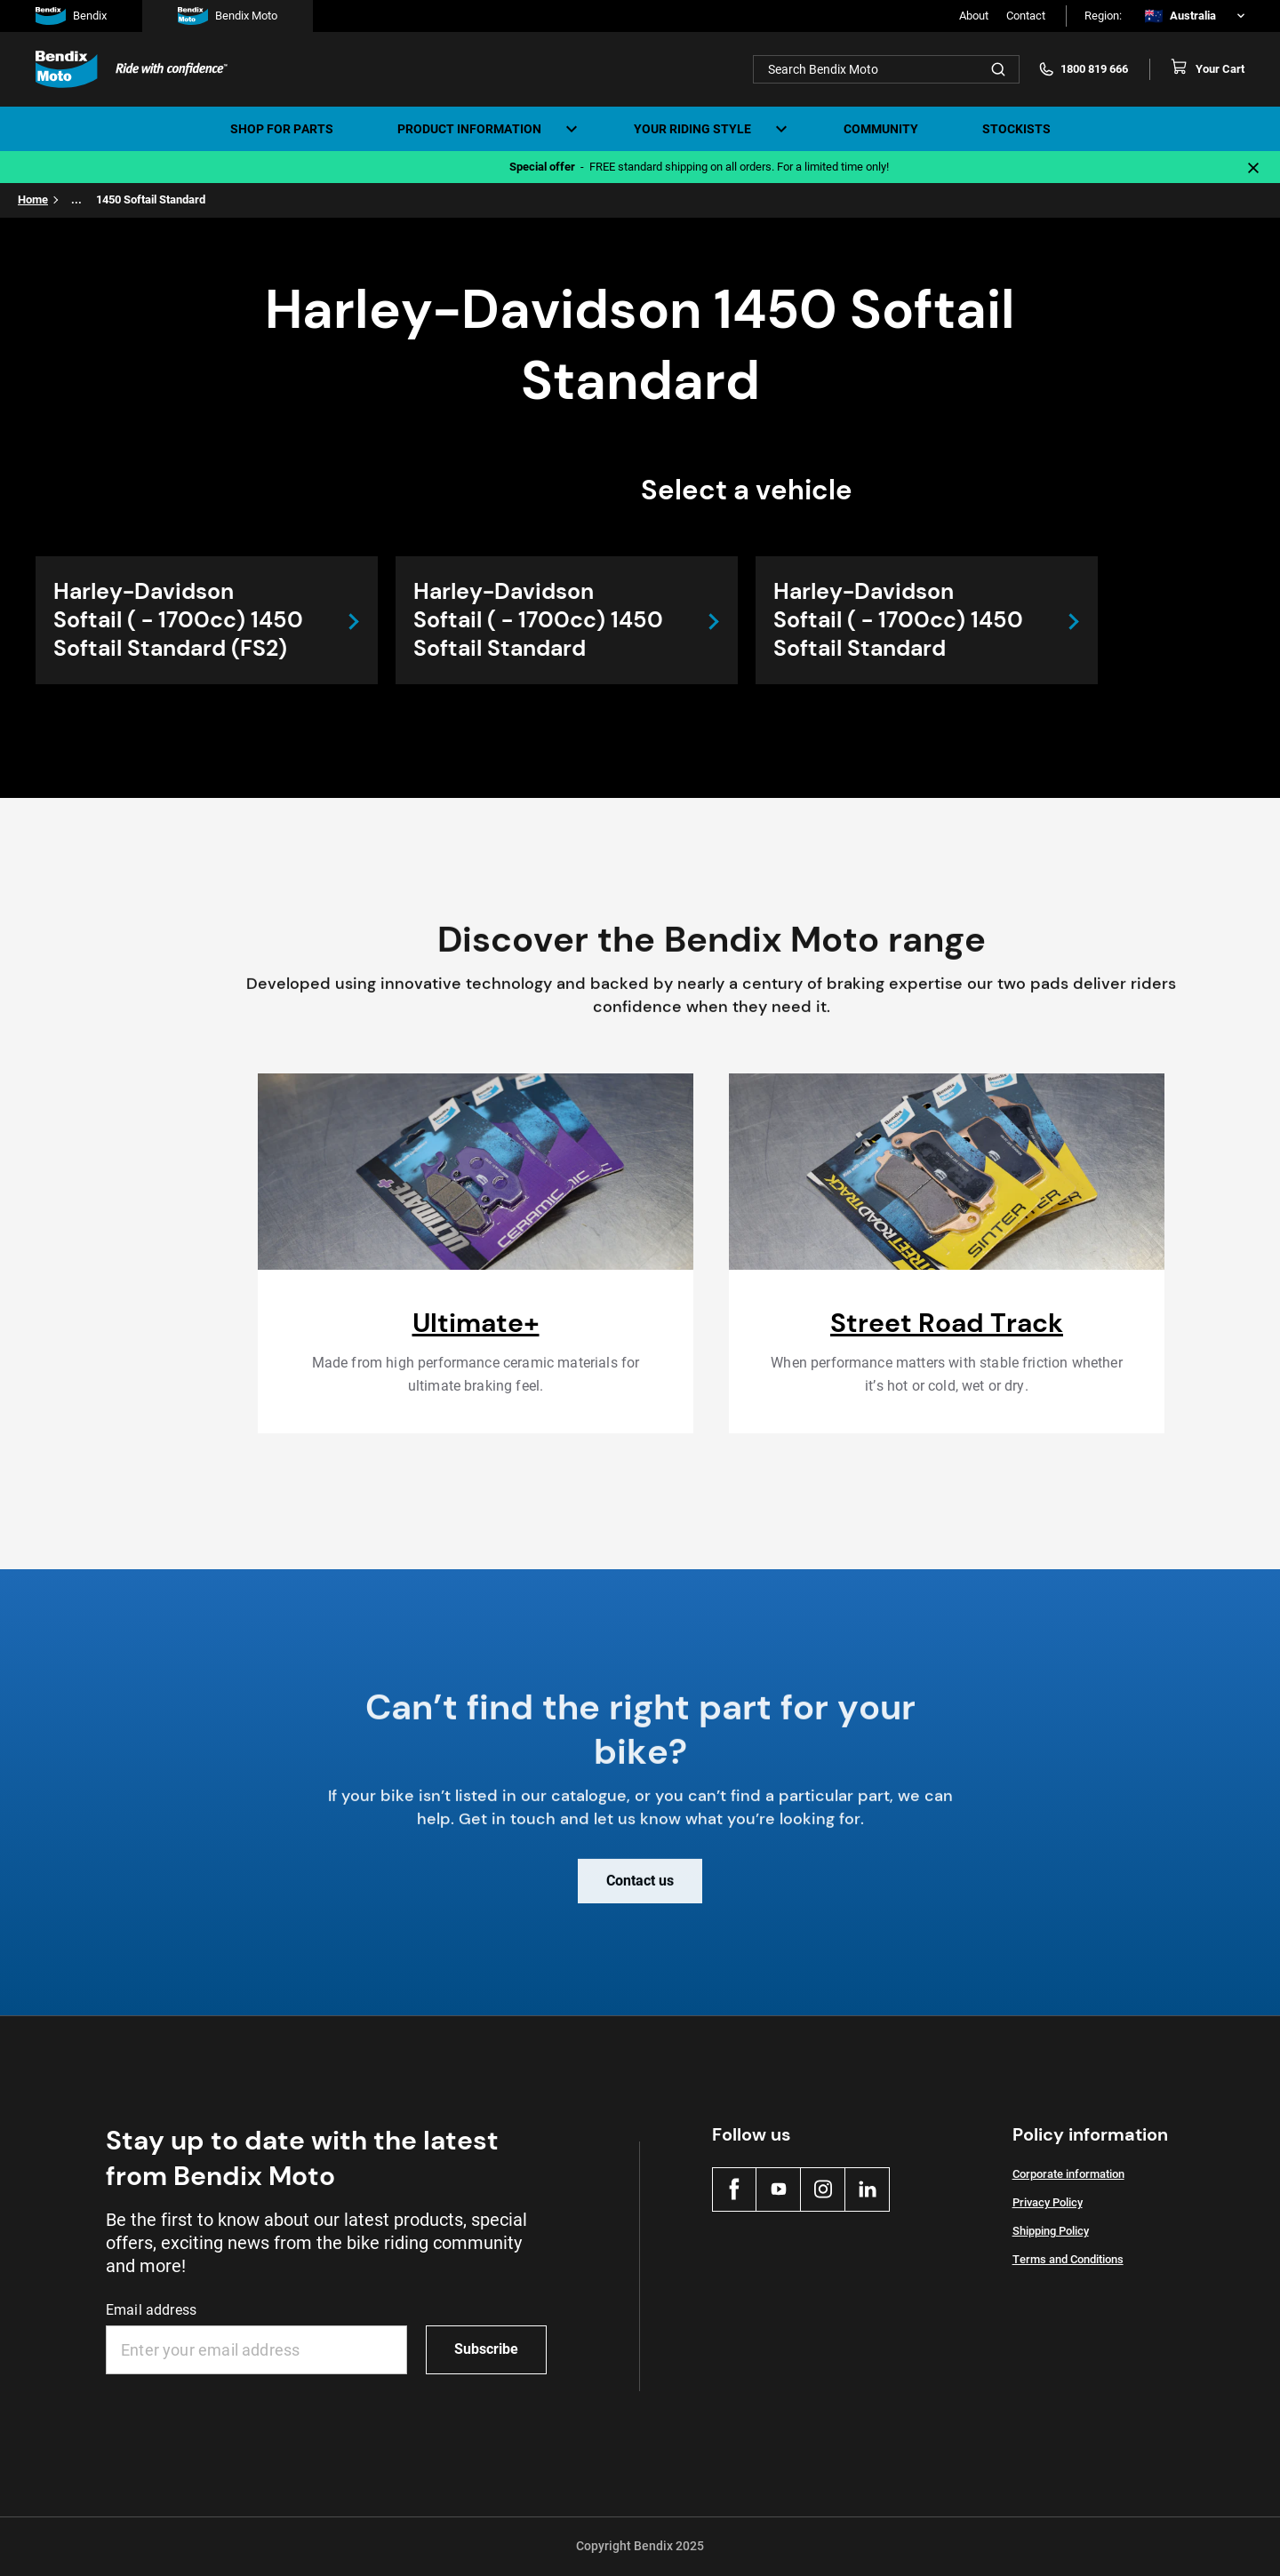  Describe the element at coordinates (178, 620) in the screenshot. I see `Harley-Davidson Softail ( - 1700cc) 1450 Softail Standard (FS2)` at that location.